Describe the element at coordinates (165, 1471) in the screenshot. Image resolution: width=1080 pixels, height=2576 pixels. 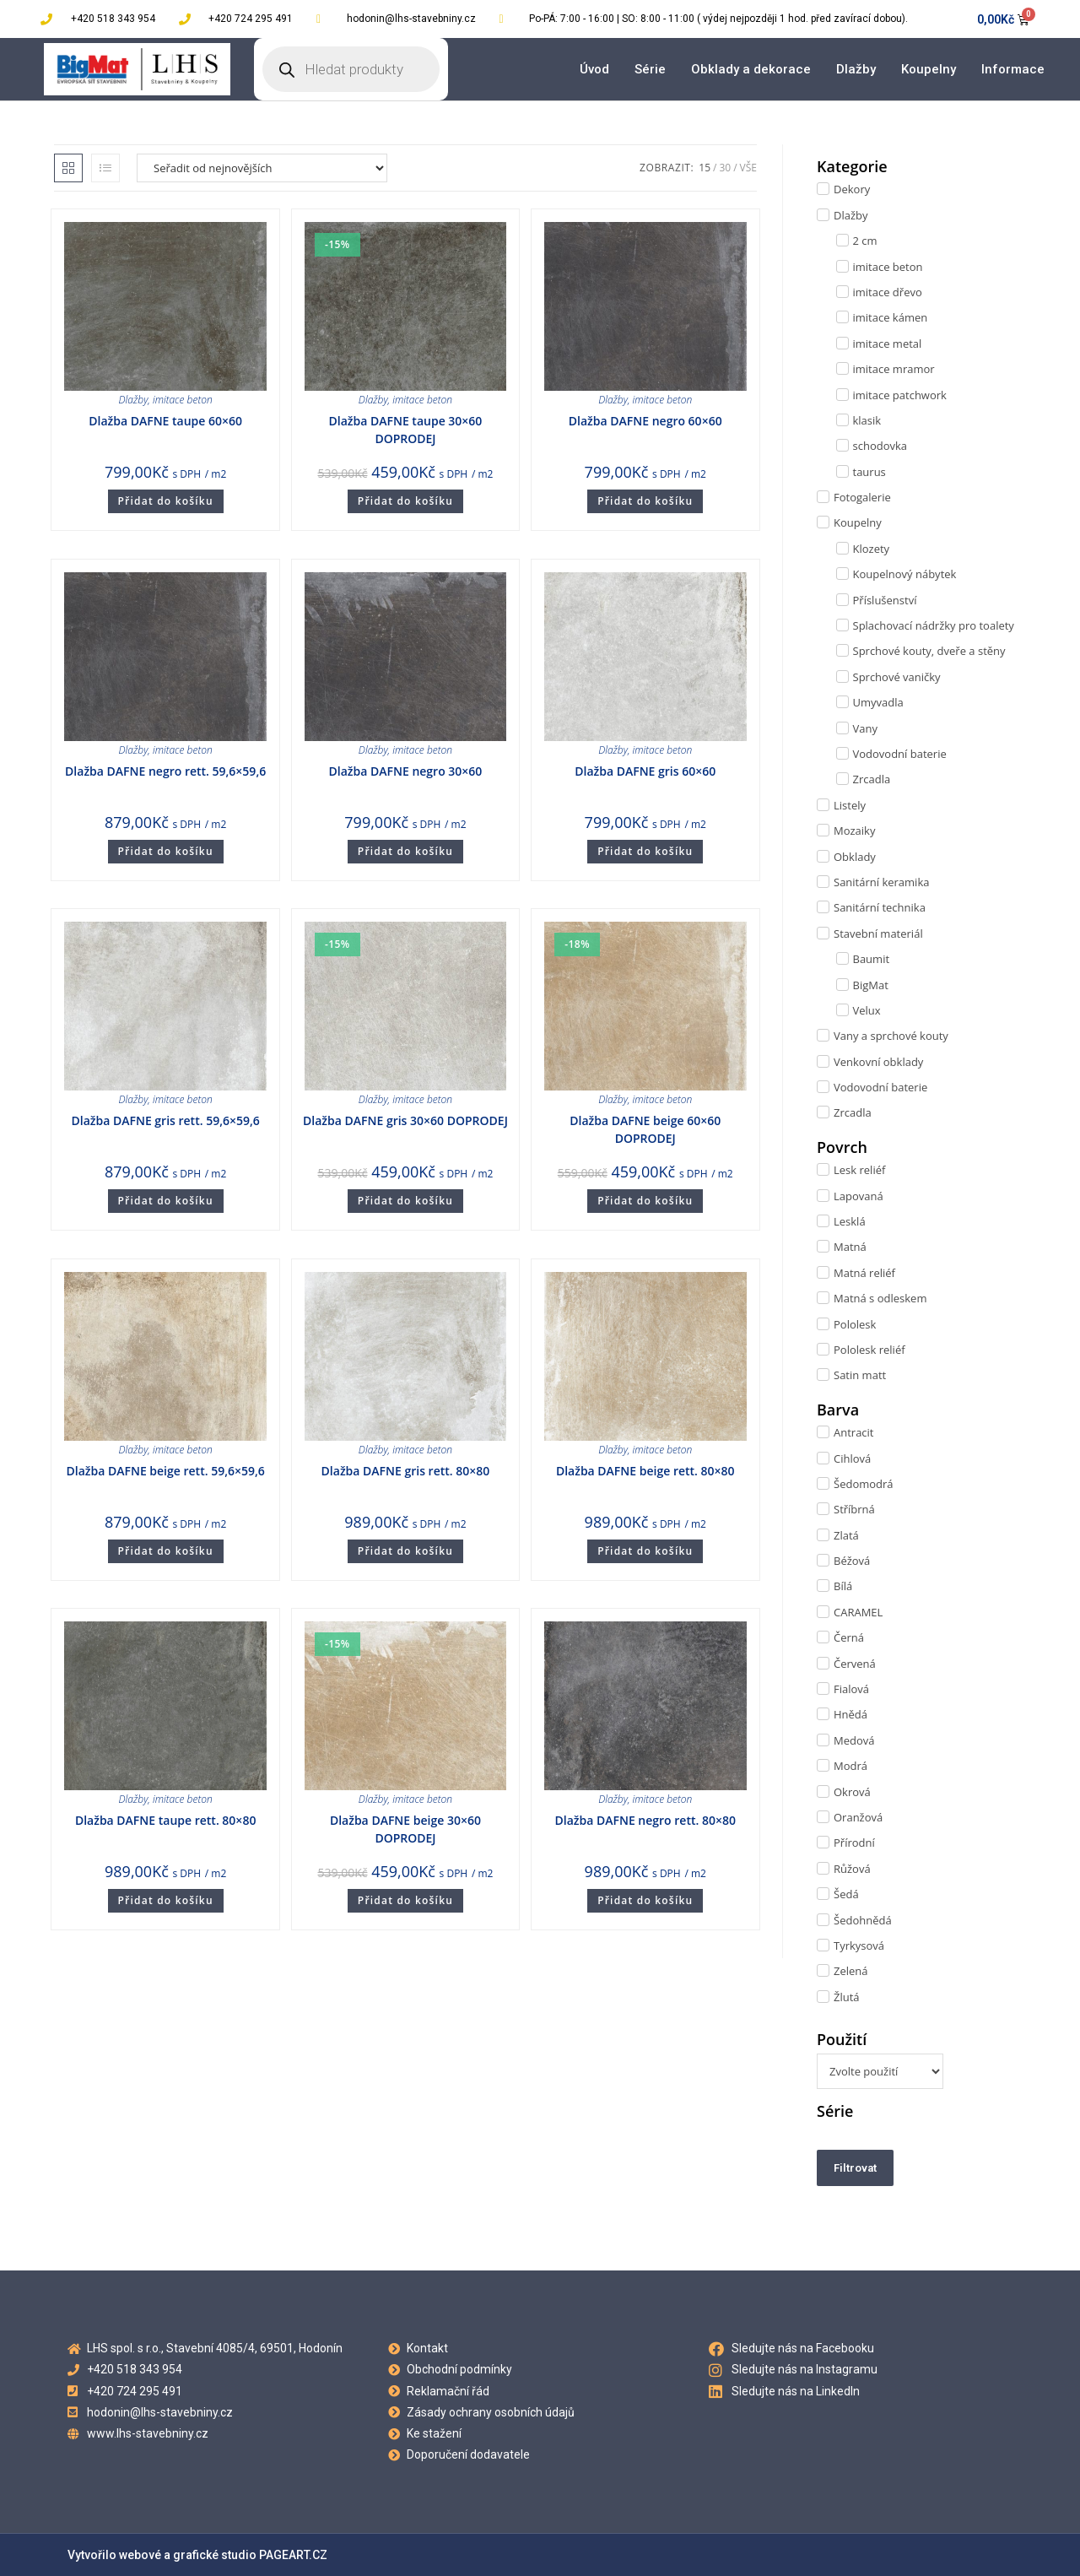
I see `Dlažba DAFNE beige rett. 59,6×59,6` at that location.